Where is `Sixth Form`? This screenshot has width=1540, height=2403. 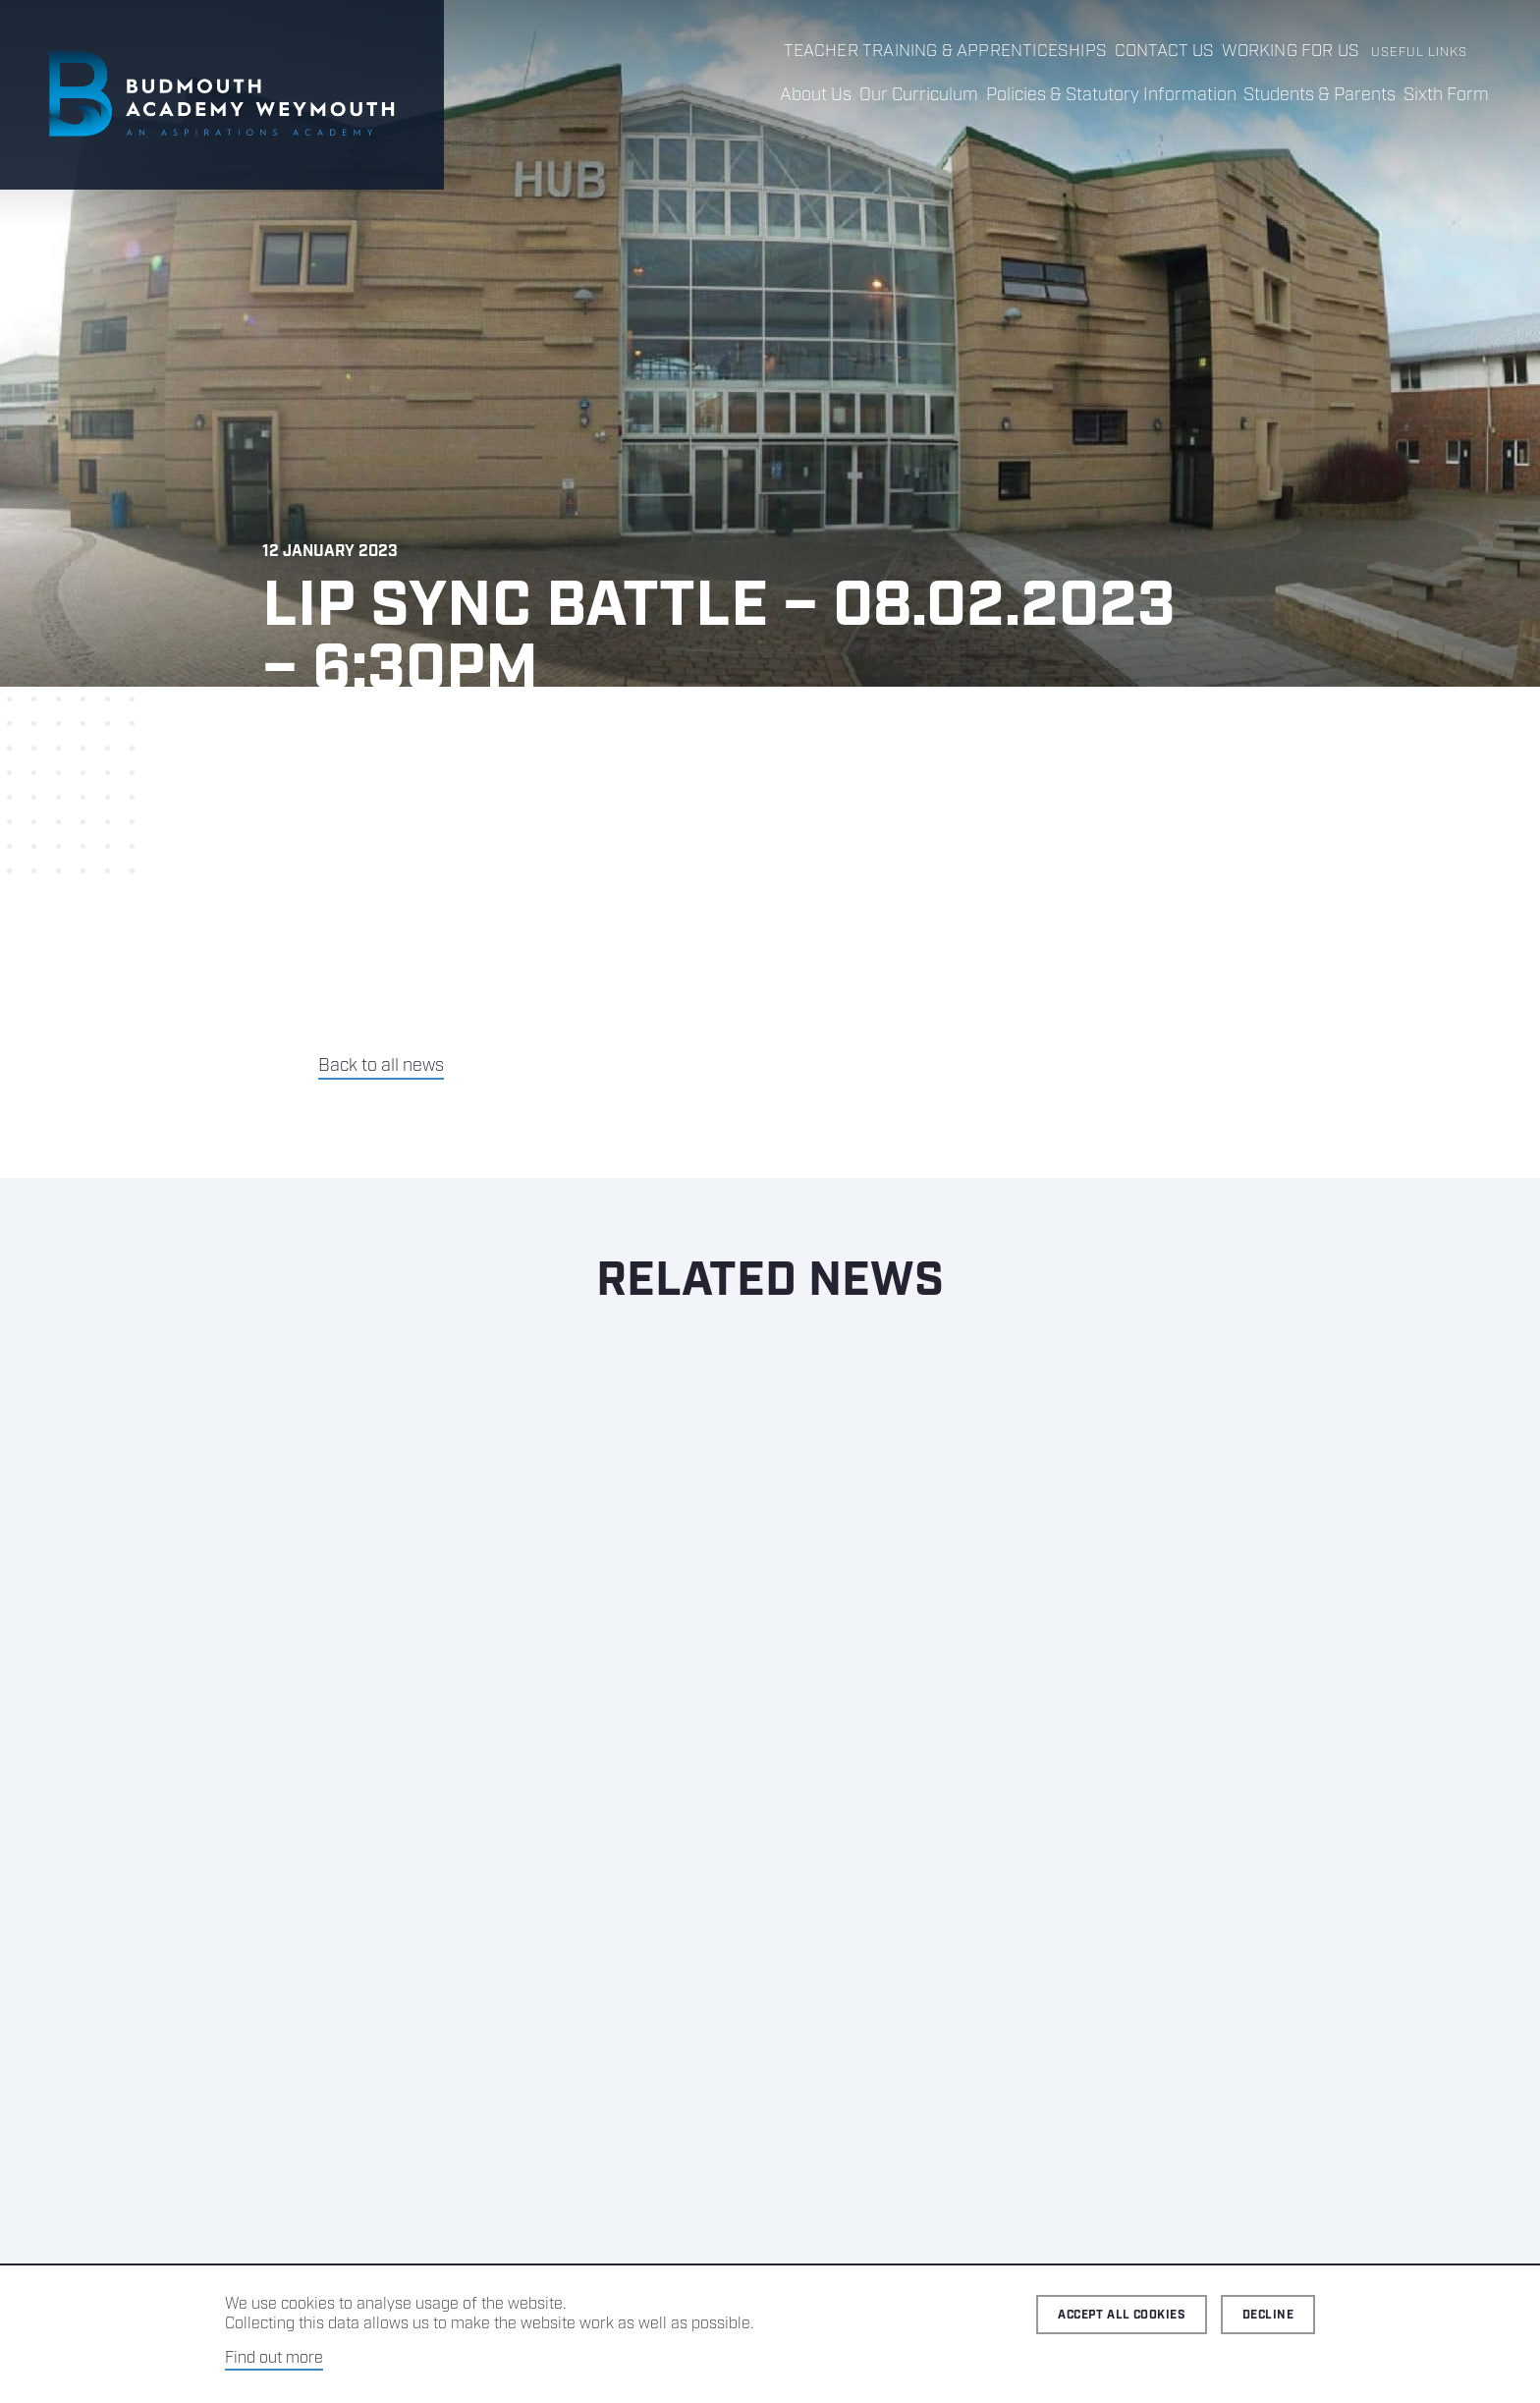 Sixth Form is located at coordinates (1438, 95).